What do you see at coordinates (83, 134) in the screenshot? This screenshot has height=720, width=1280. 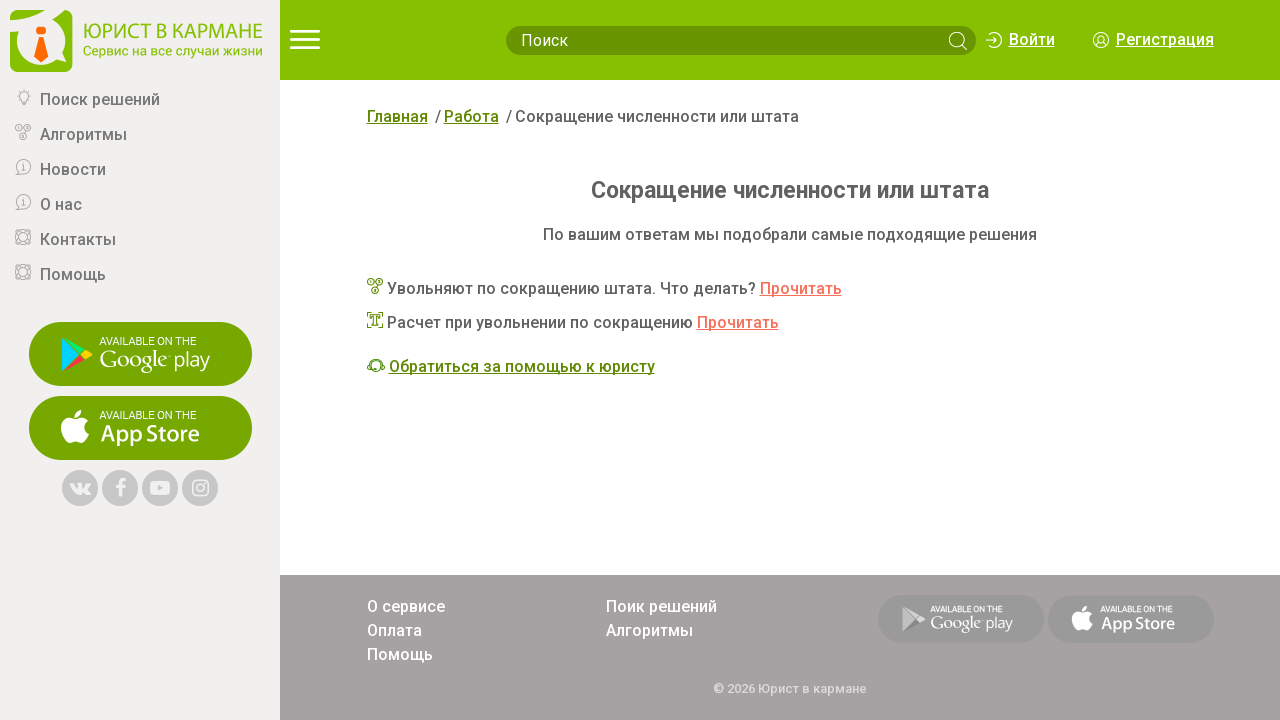 I see `Алгоритмы` at bounding box center [83, 134].